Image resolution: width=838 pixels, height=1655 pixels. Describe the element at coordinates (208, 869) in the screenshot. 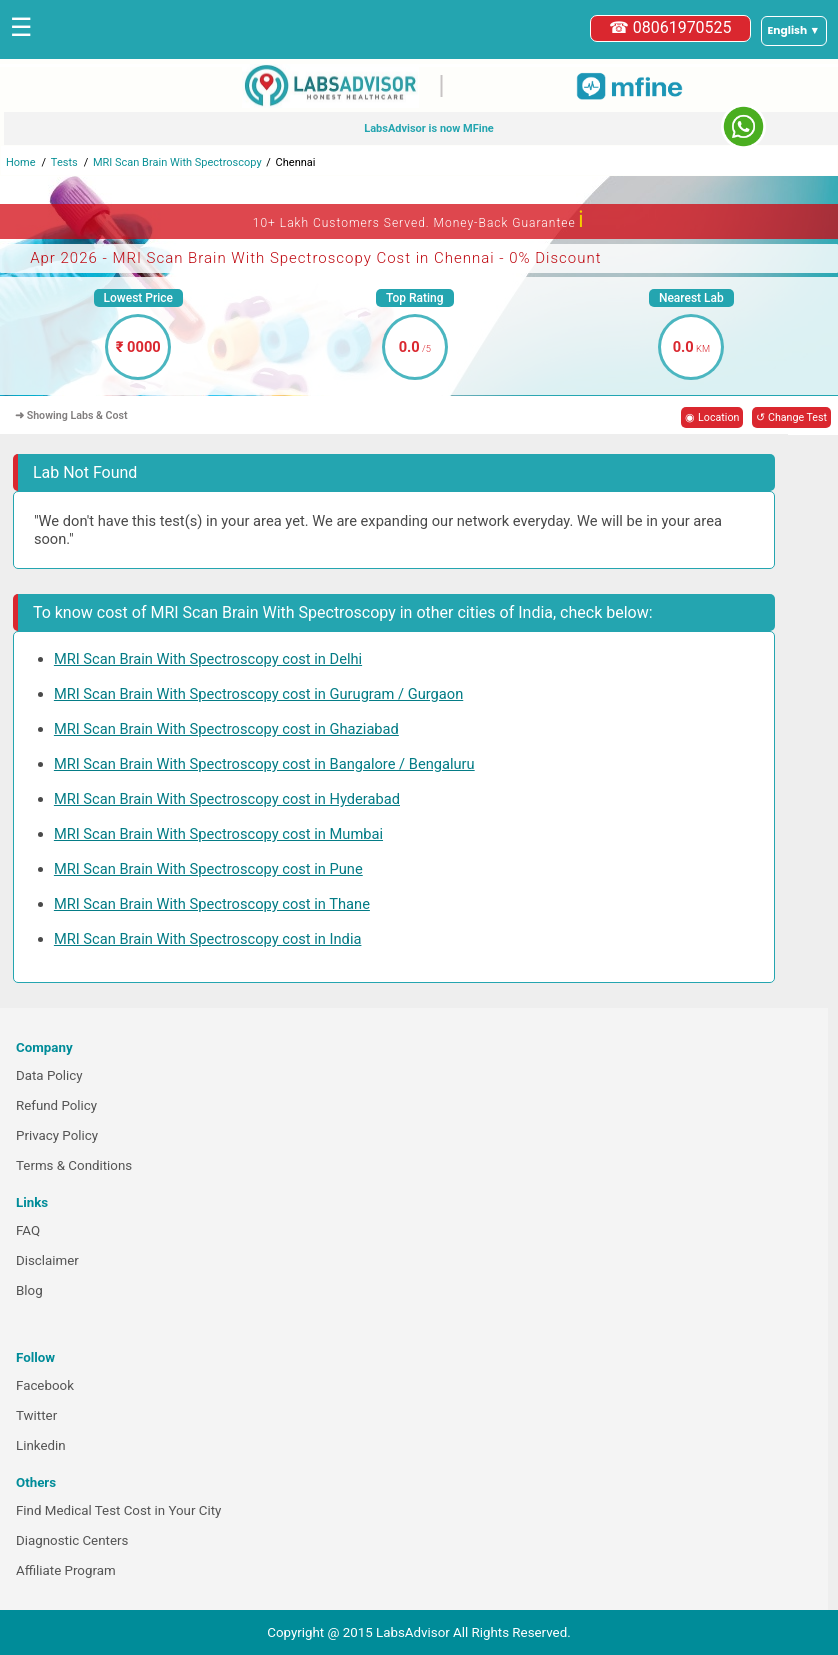

I see `MRI Scan Brain With Spectroscopy cost in Pune` at that location.